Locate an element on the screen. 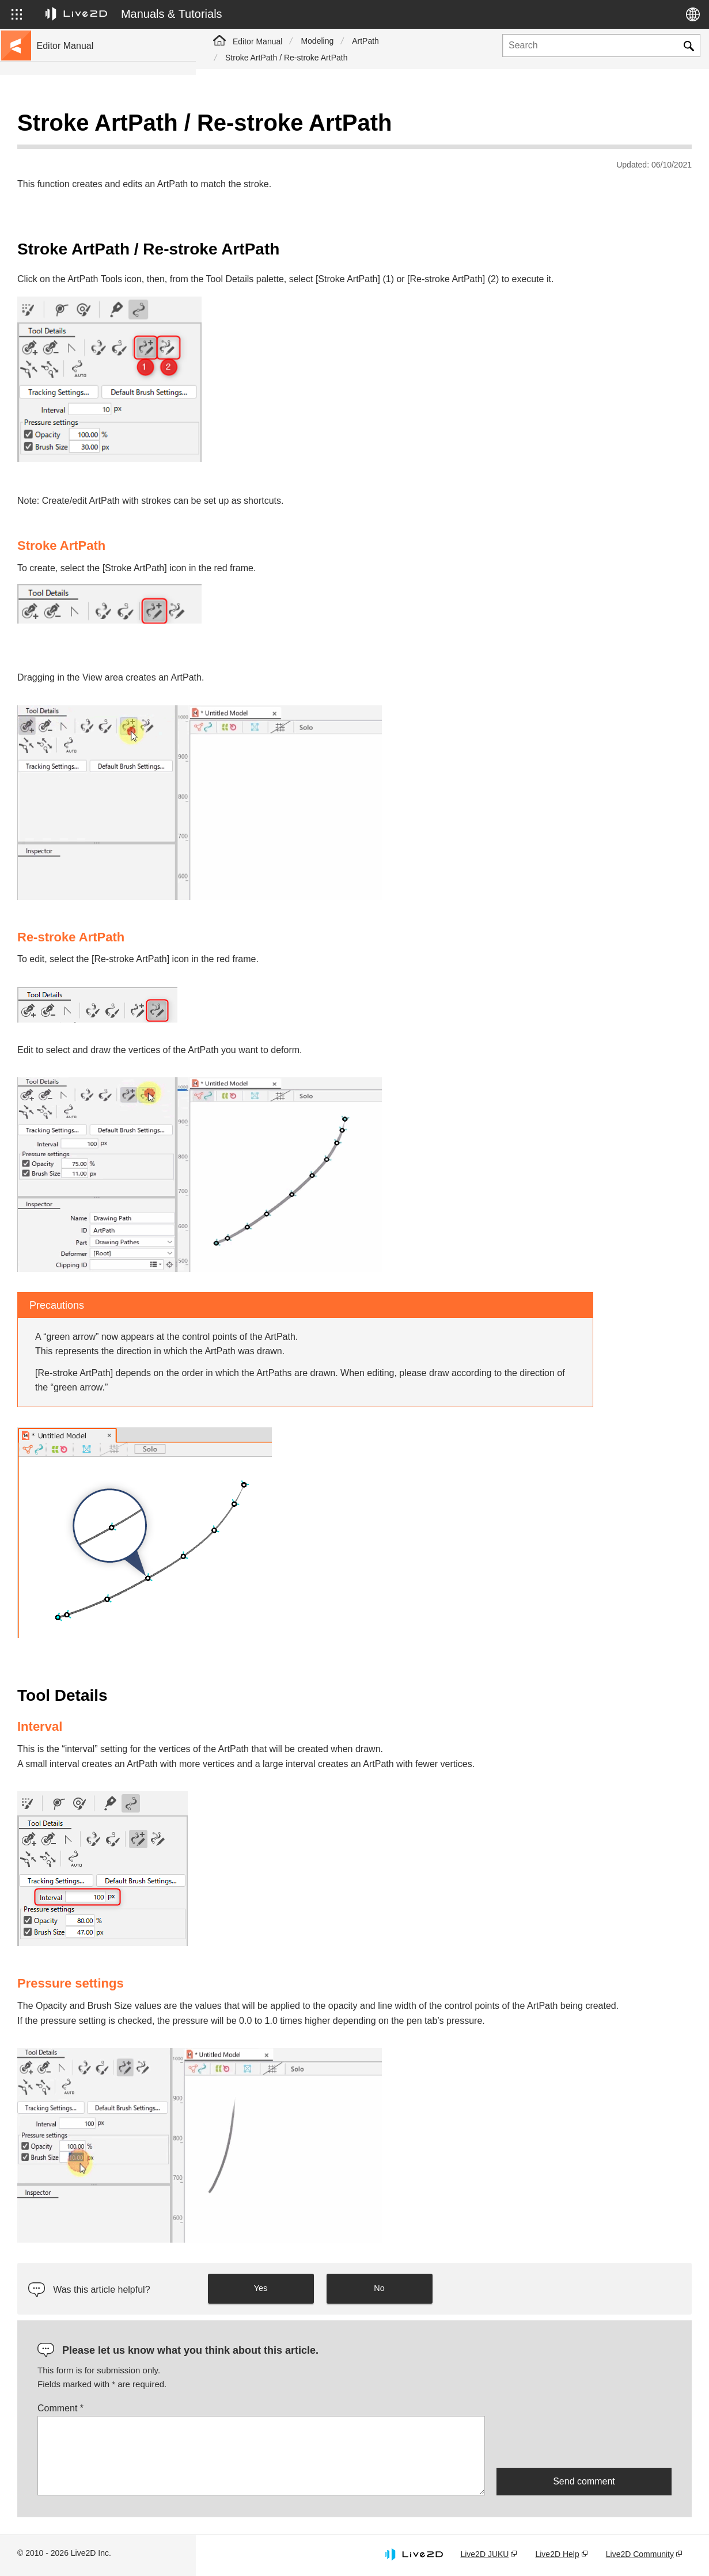 This screenshot has height=2576, width=709. Live2D Cubism Manual is located at coordinates (80, 126).